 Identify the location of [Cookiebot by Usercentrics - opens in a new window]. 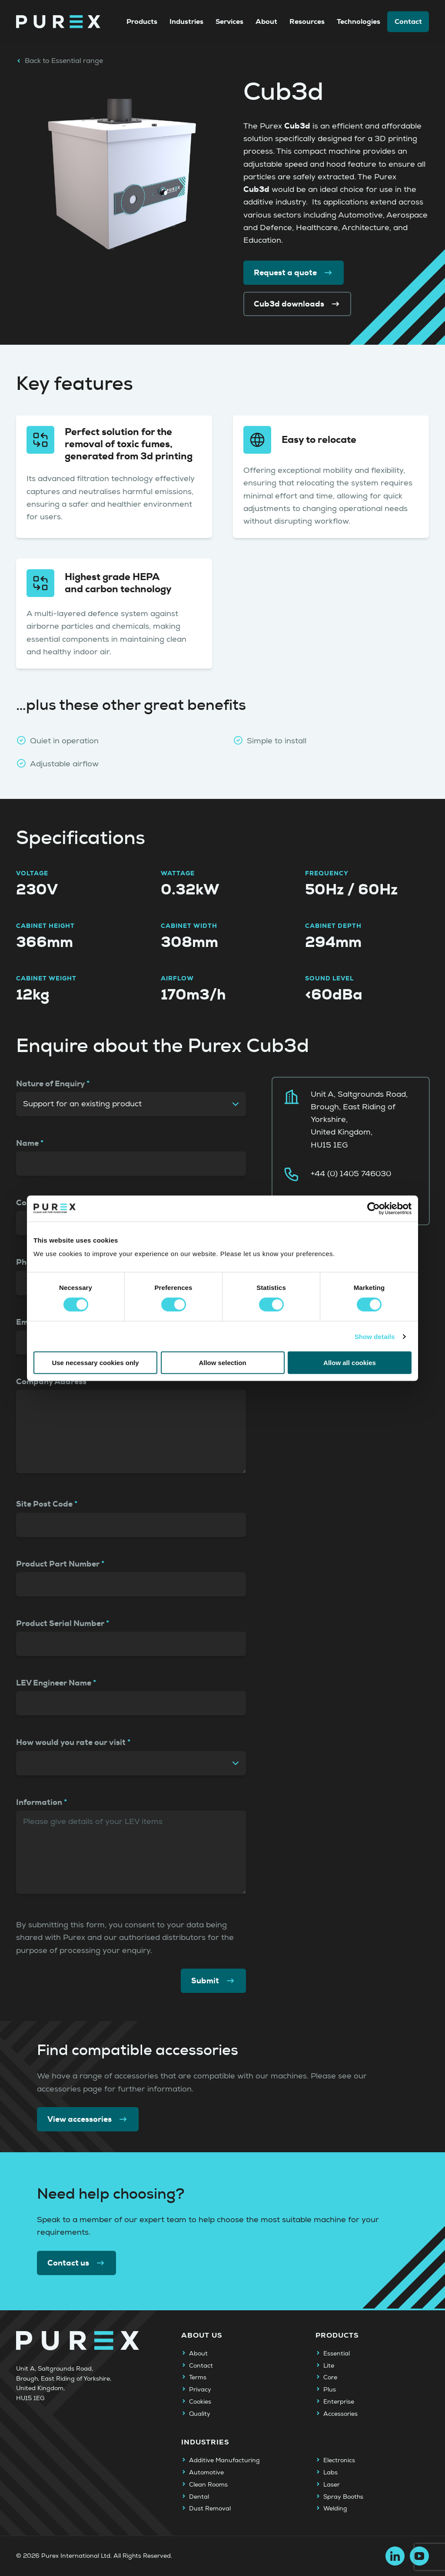
(373, 1208).